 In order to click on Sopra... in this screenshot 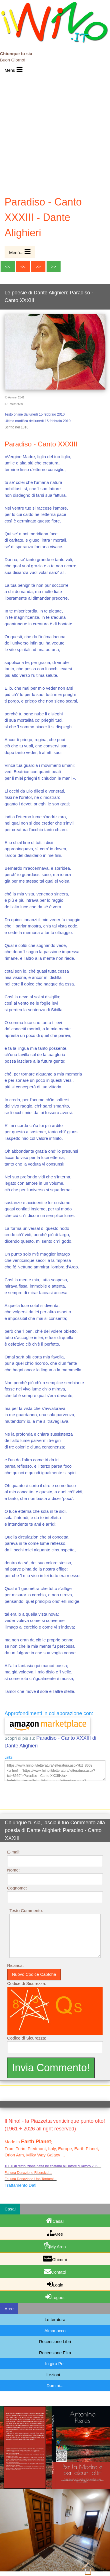, I will do `click(95, 2568)`.